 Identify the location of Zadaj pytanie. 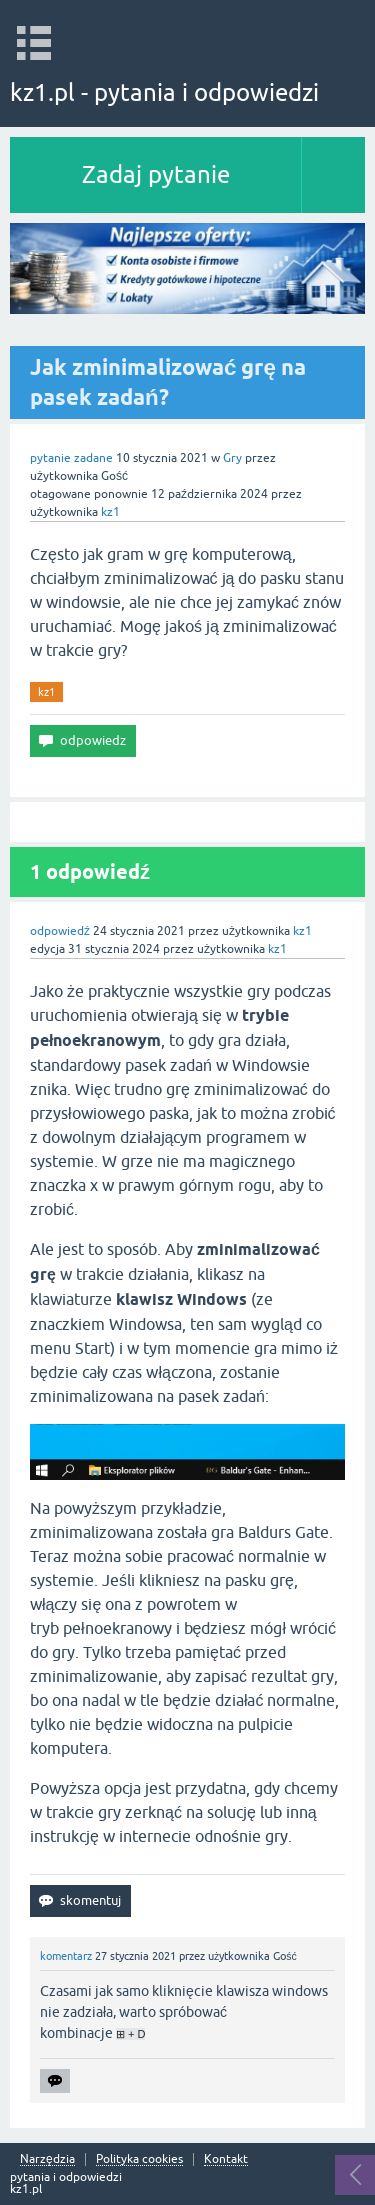
(156, 174).